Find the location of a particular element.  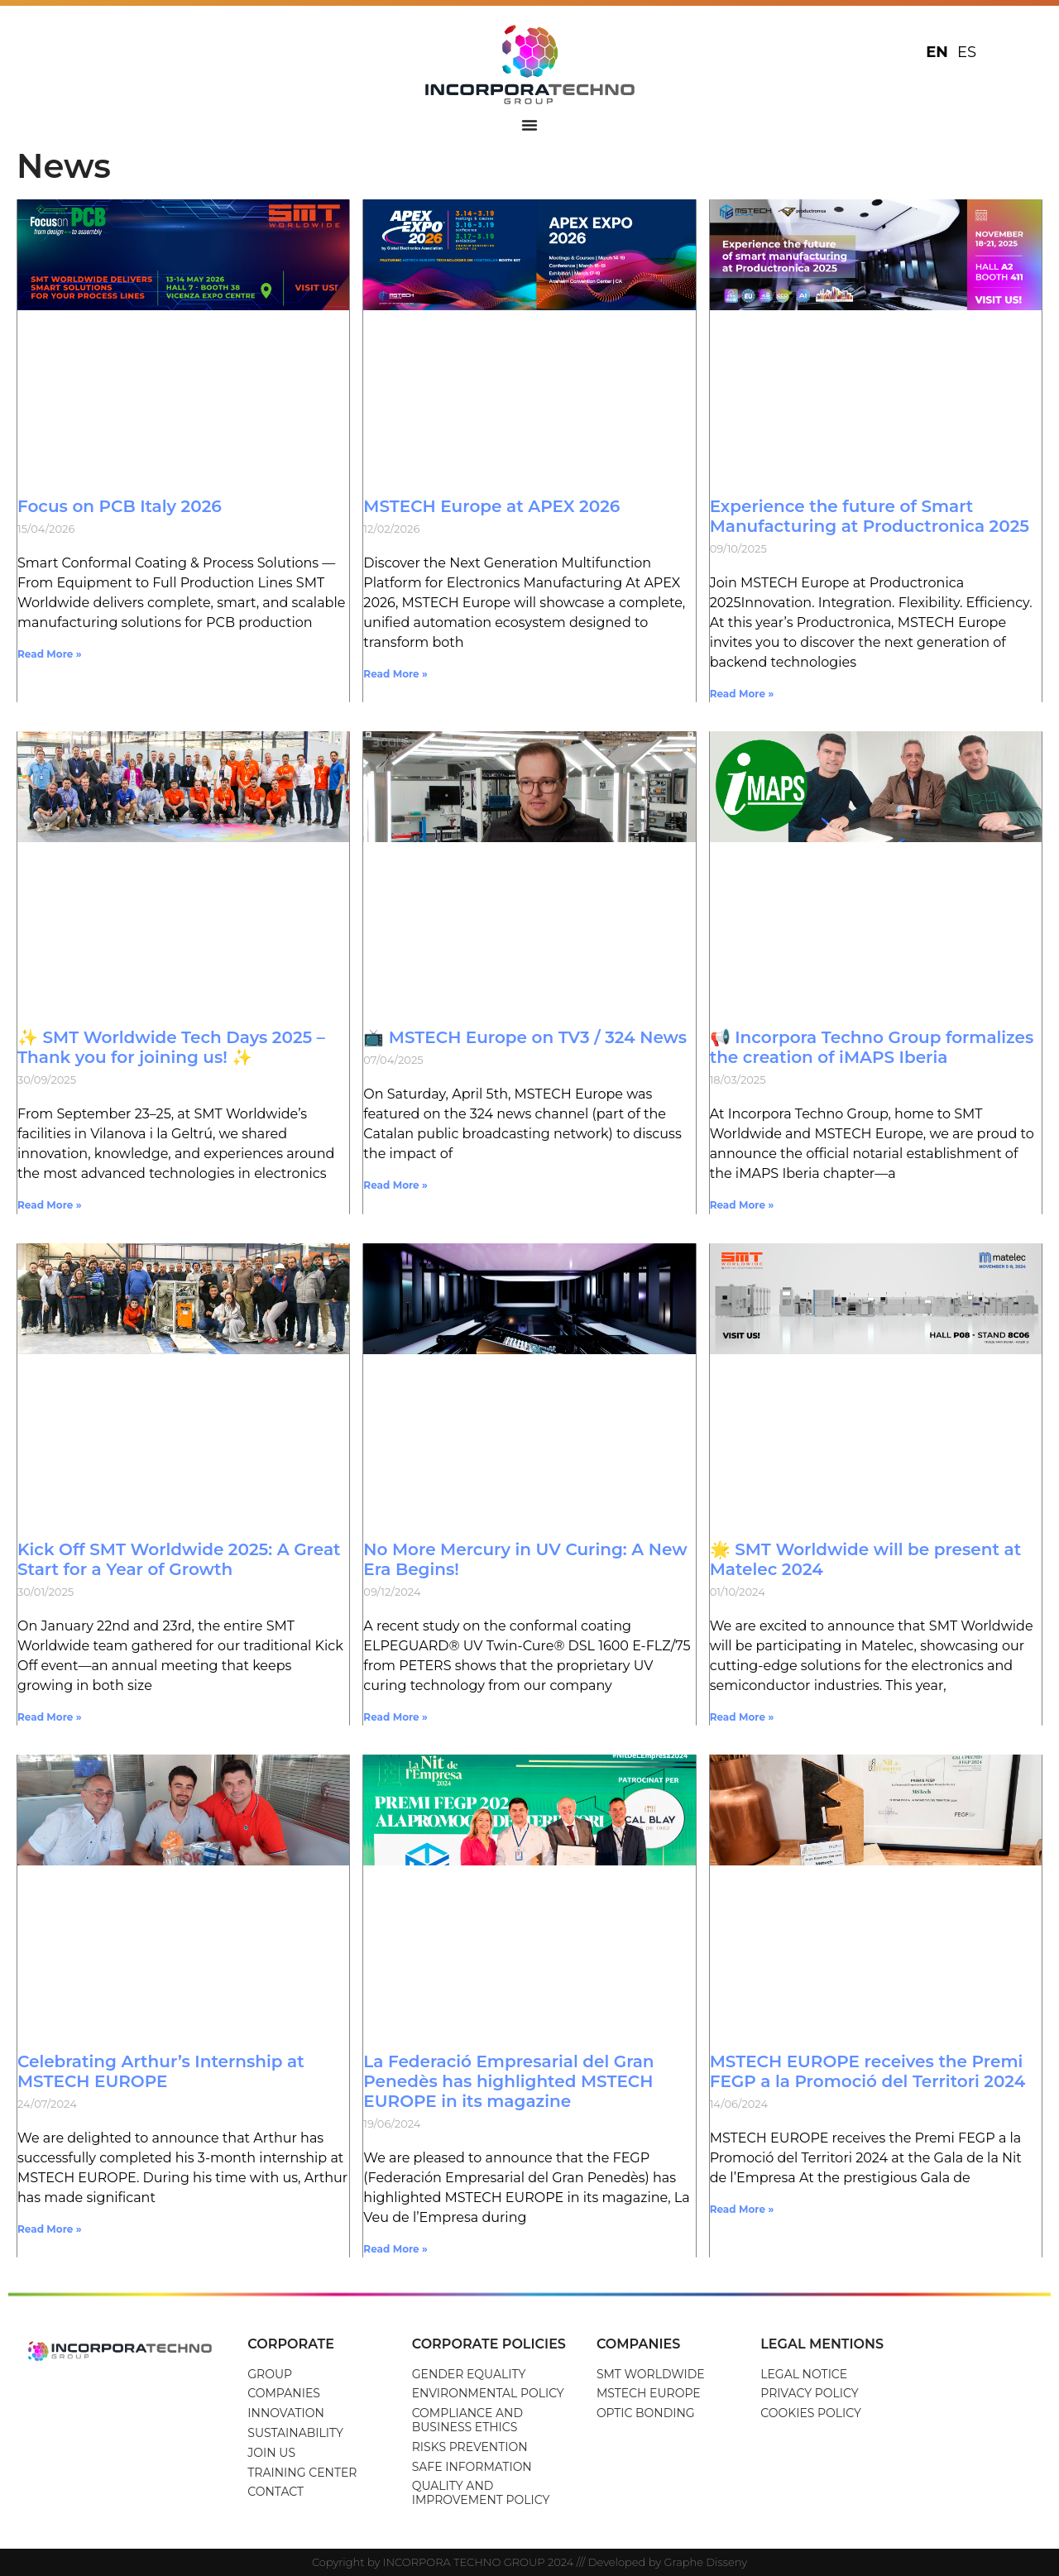

Developed by Graphe Disseny is located at coordinates (667, 2562).